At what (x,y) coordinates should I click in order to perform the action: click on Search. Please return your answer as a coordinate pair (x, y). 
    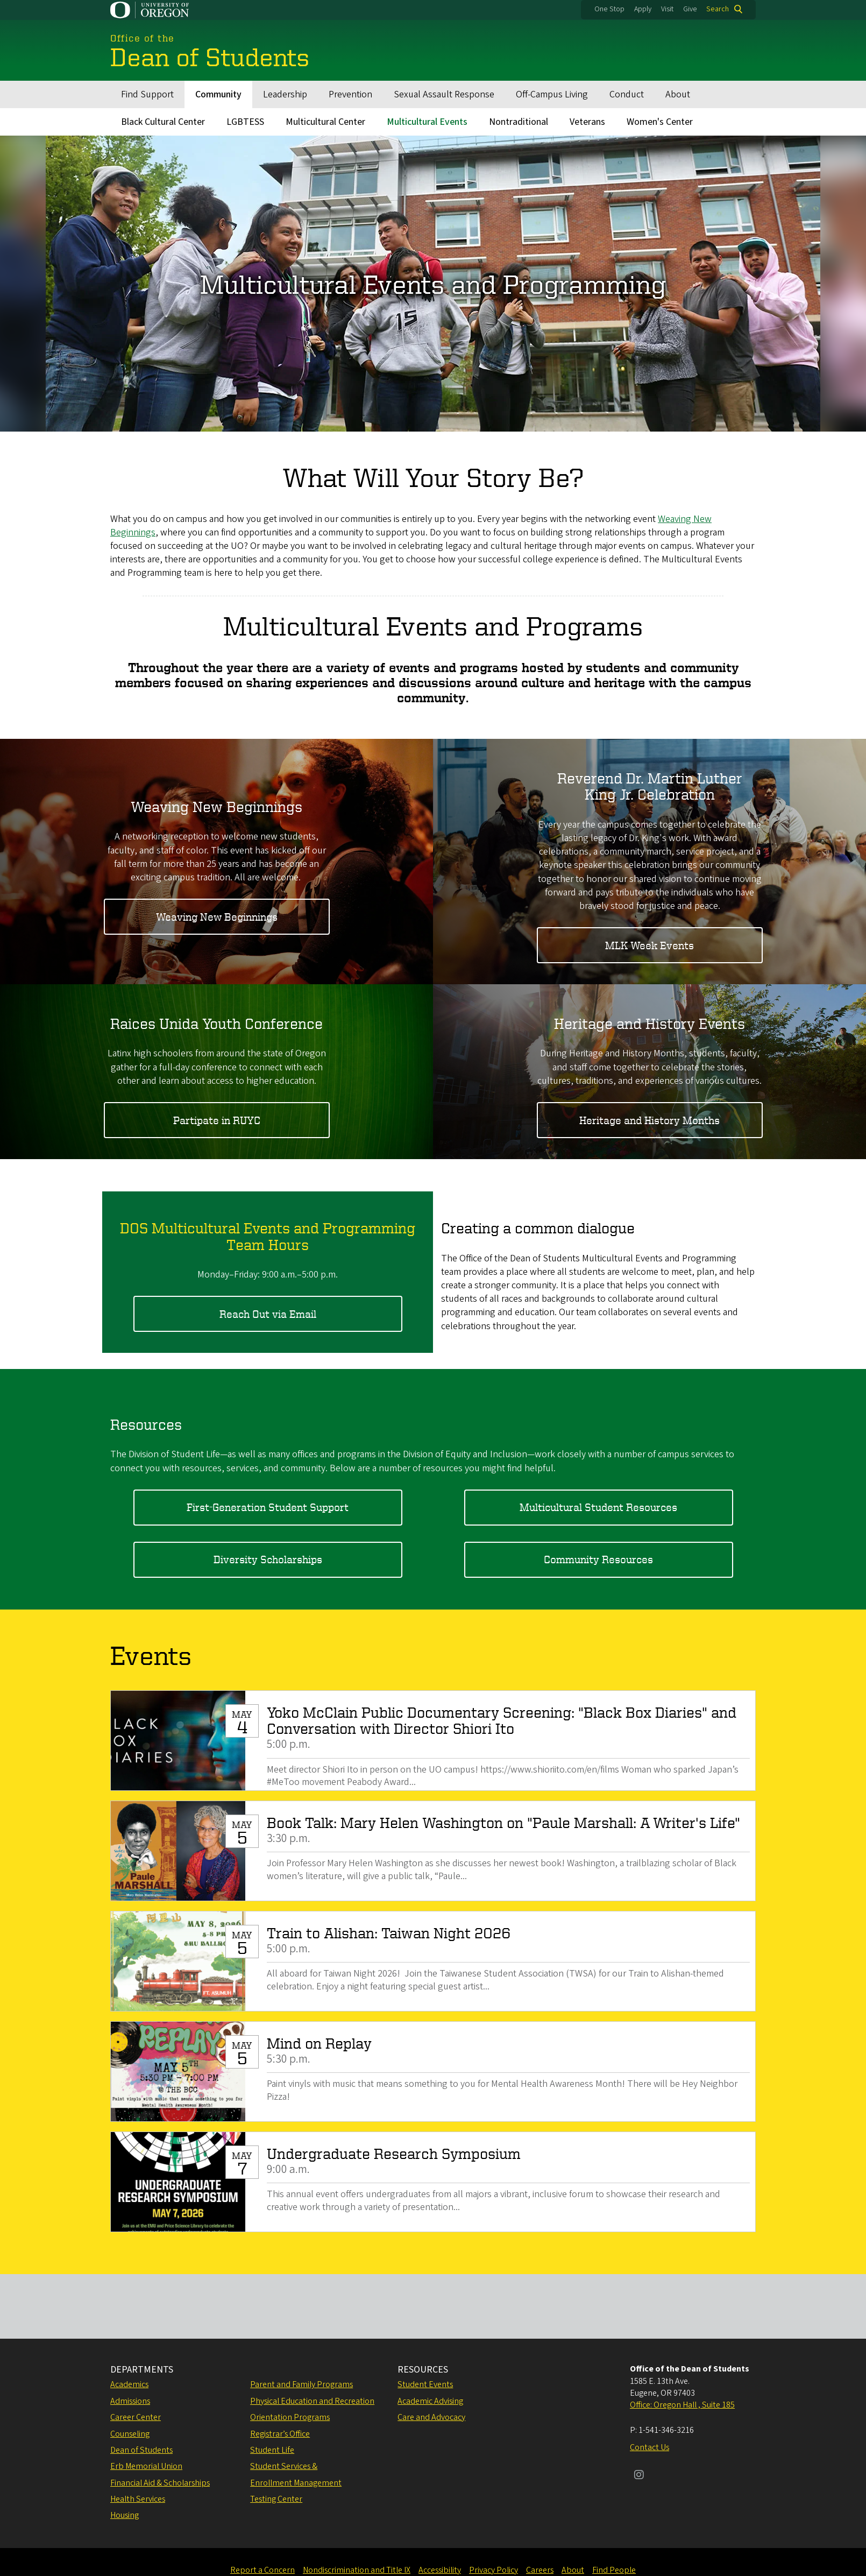
    Looking at the image, I should click on (717, 9).